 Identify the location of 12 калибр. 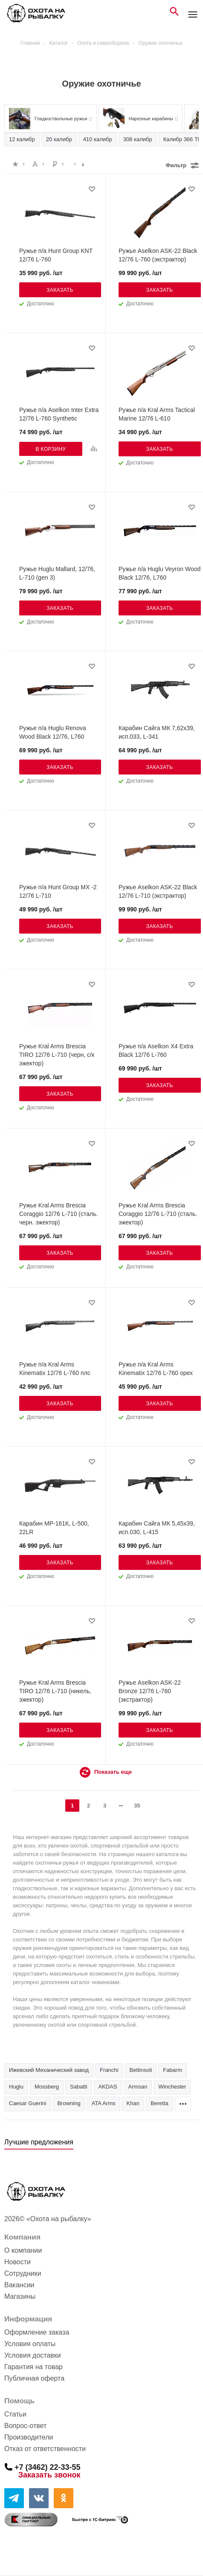
(22, 139).